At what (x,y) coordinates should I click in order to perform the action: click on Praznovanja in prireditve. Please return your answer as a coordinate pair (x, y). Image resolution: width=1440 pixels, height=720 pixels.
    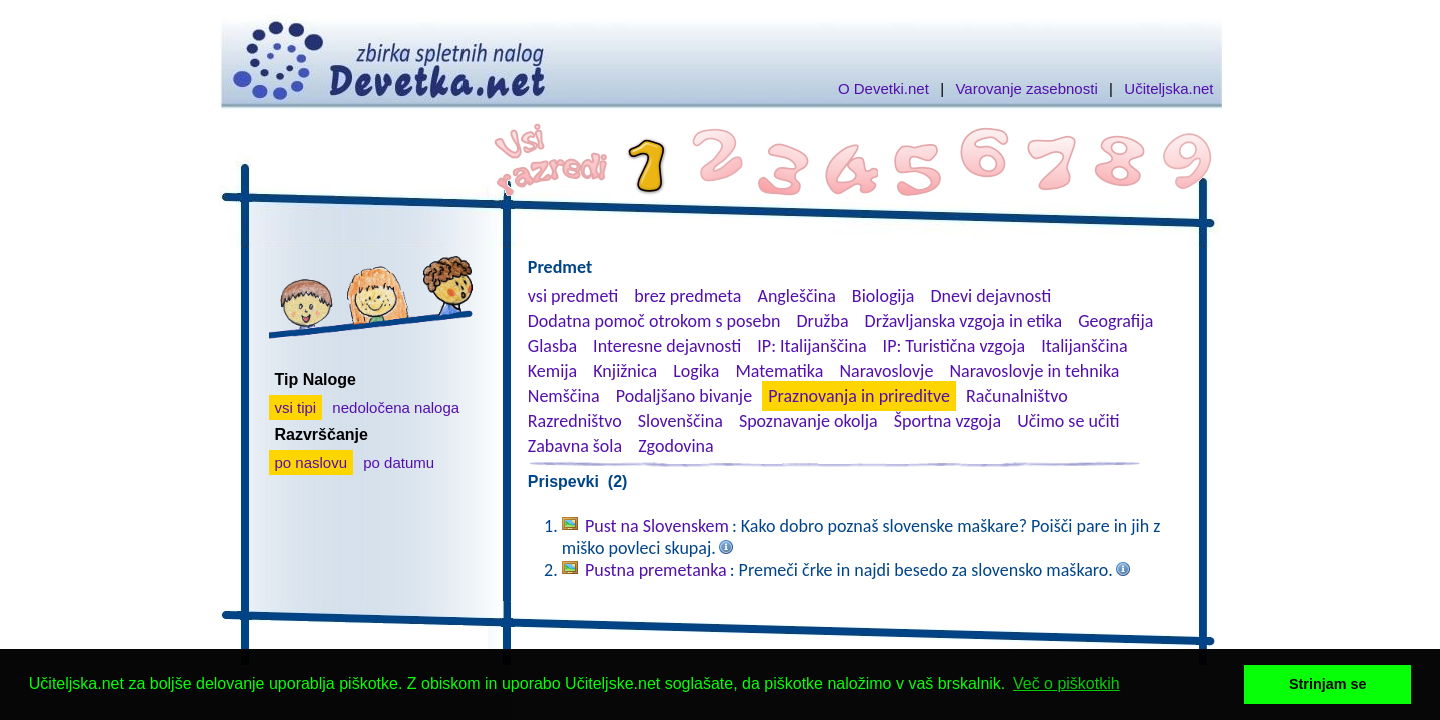
    Looking at the image, I should click on (859, 396).